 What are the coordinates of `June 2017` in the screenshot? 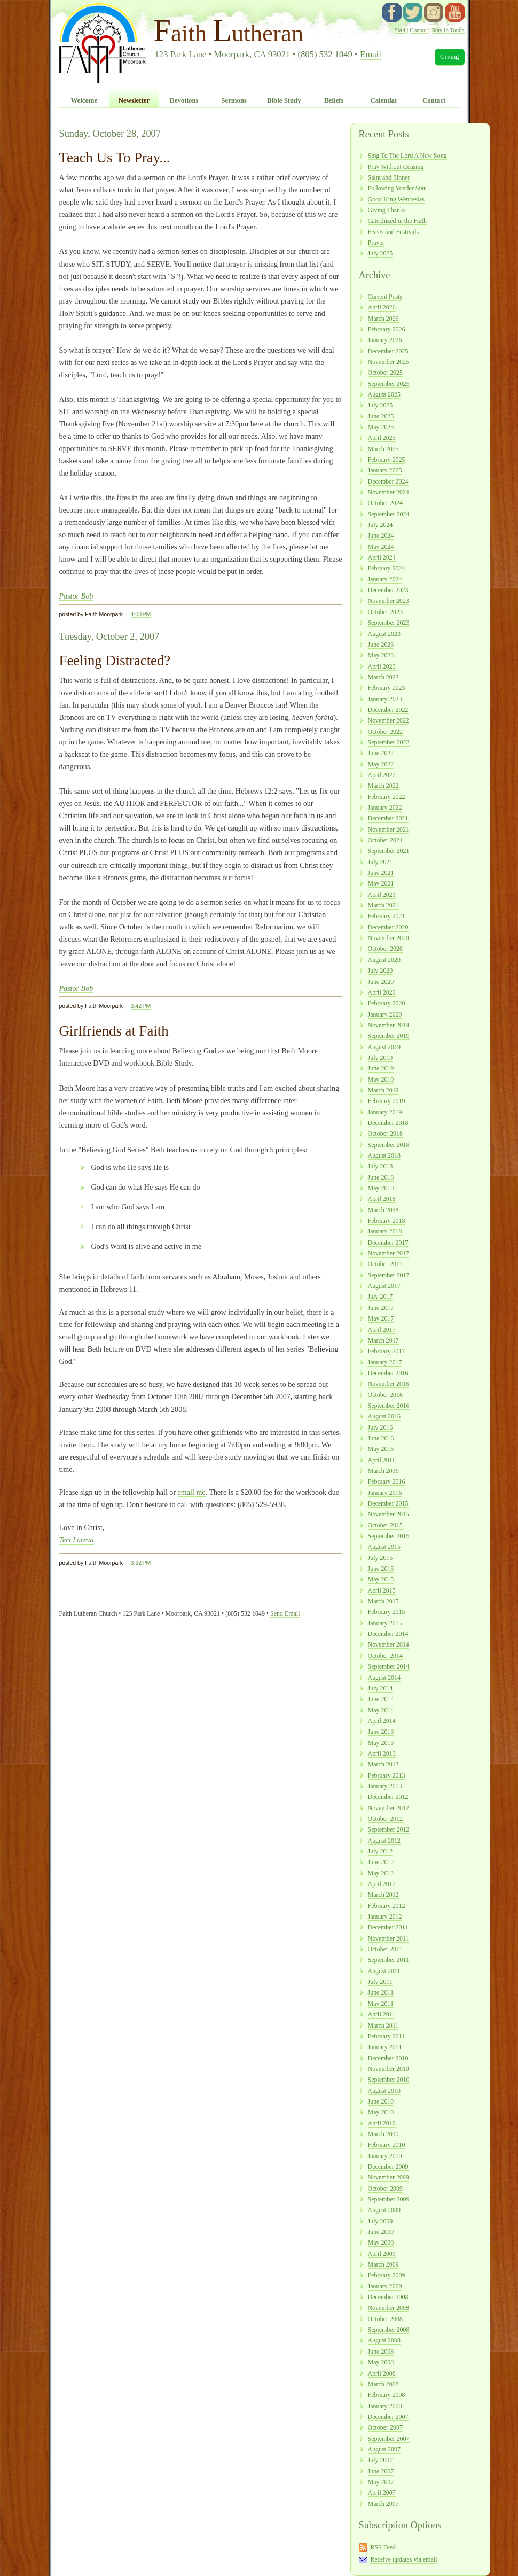 It's located at (381, 1308).